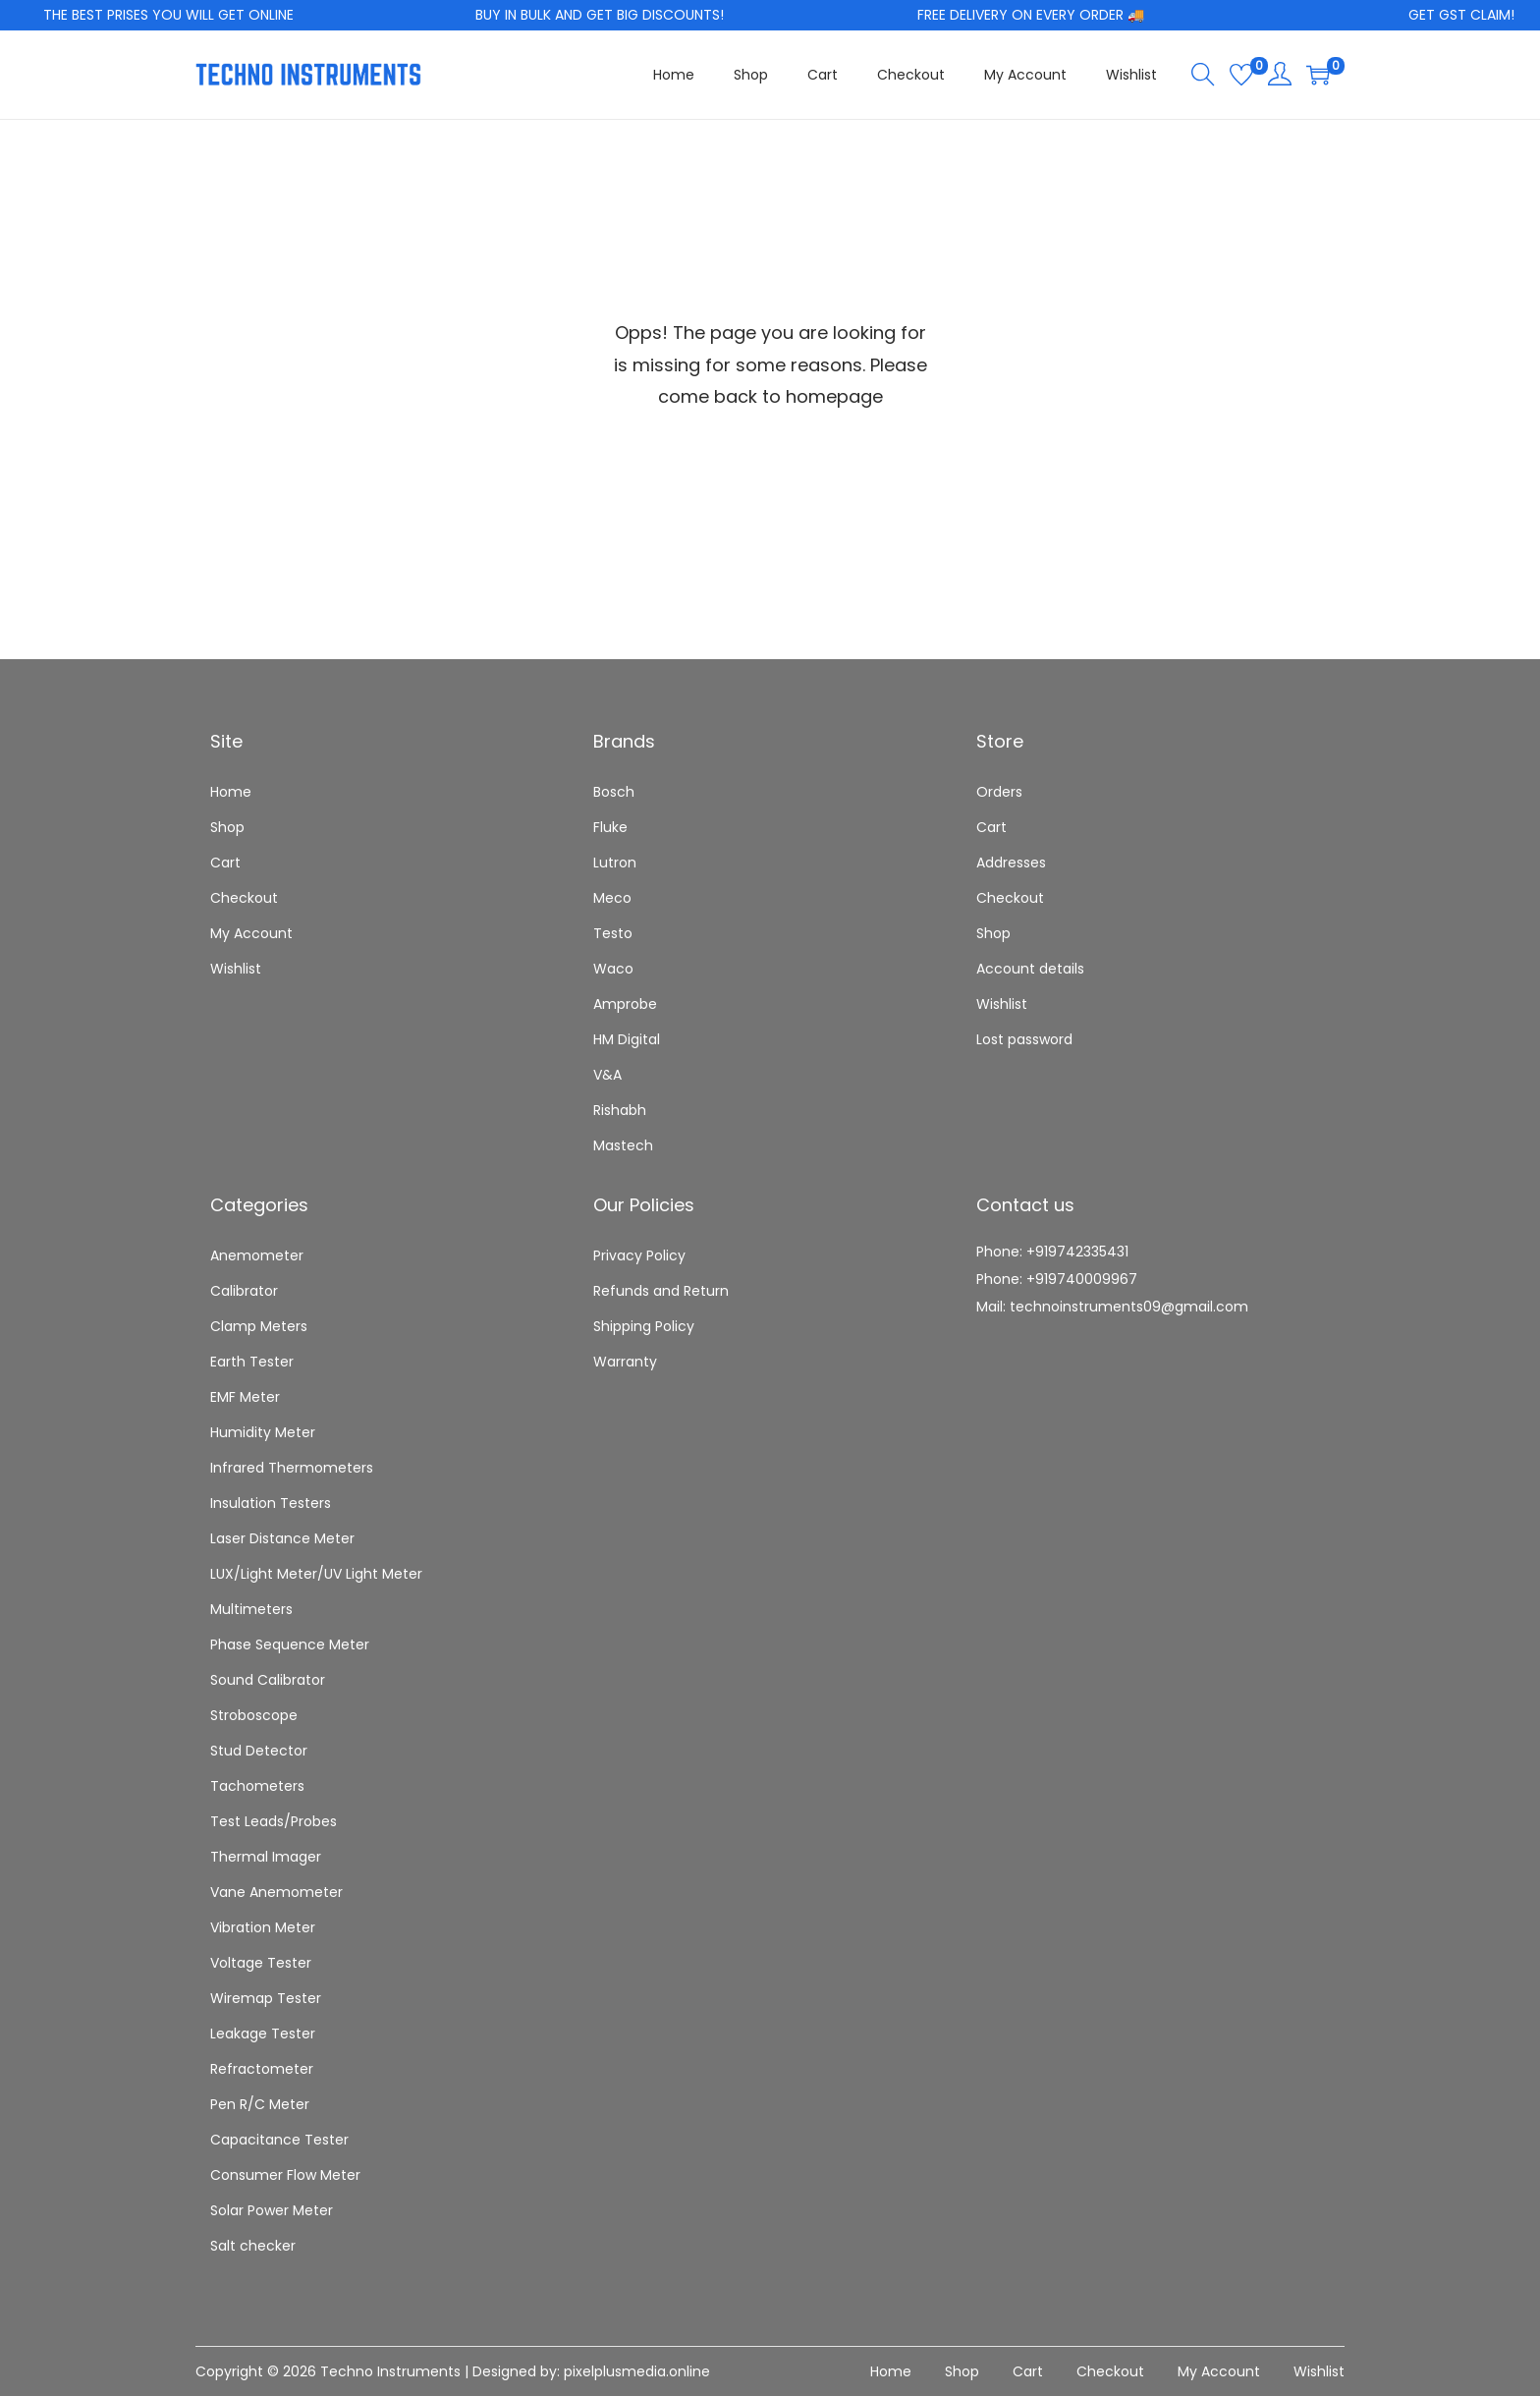 The image size is (1540, 2396). Describe the element at coordinates (244, 1291) in the screenshot. I see `Calibrator` at that location.